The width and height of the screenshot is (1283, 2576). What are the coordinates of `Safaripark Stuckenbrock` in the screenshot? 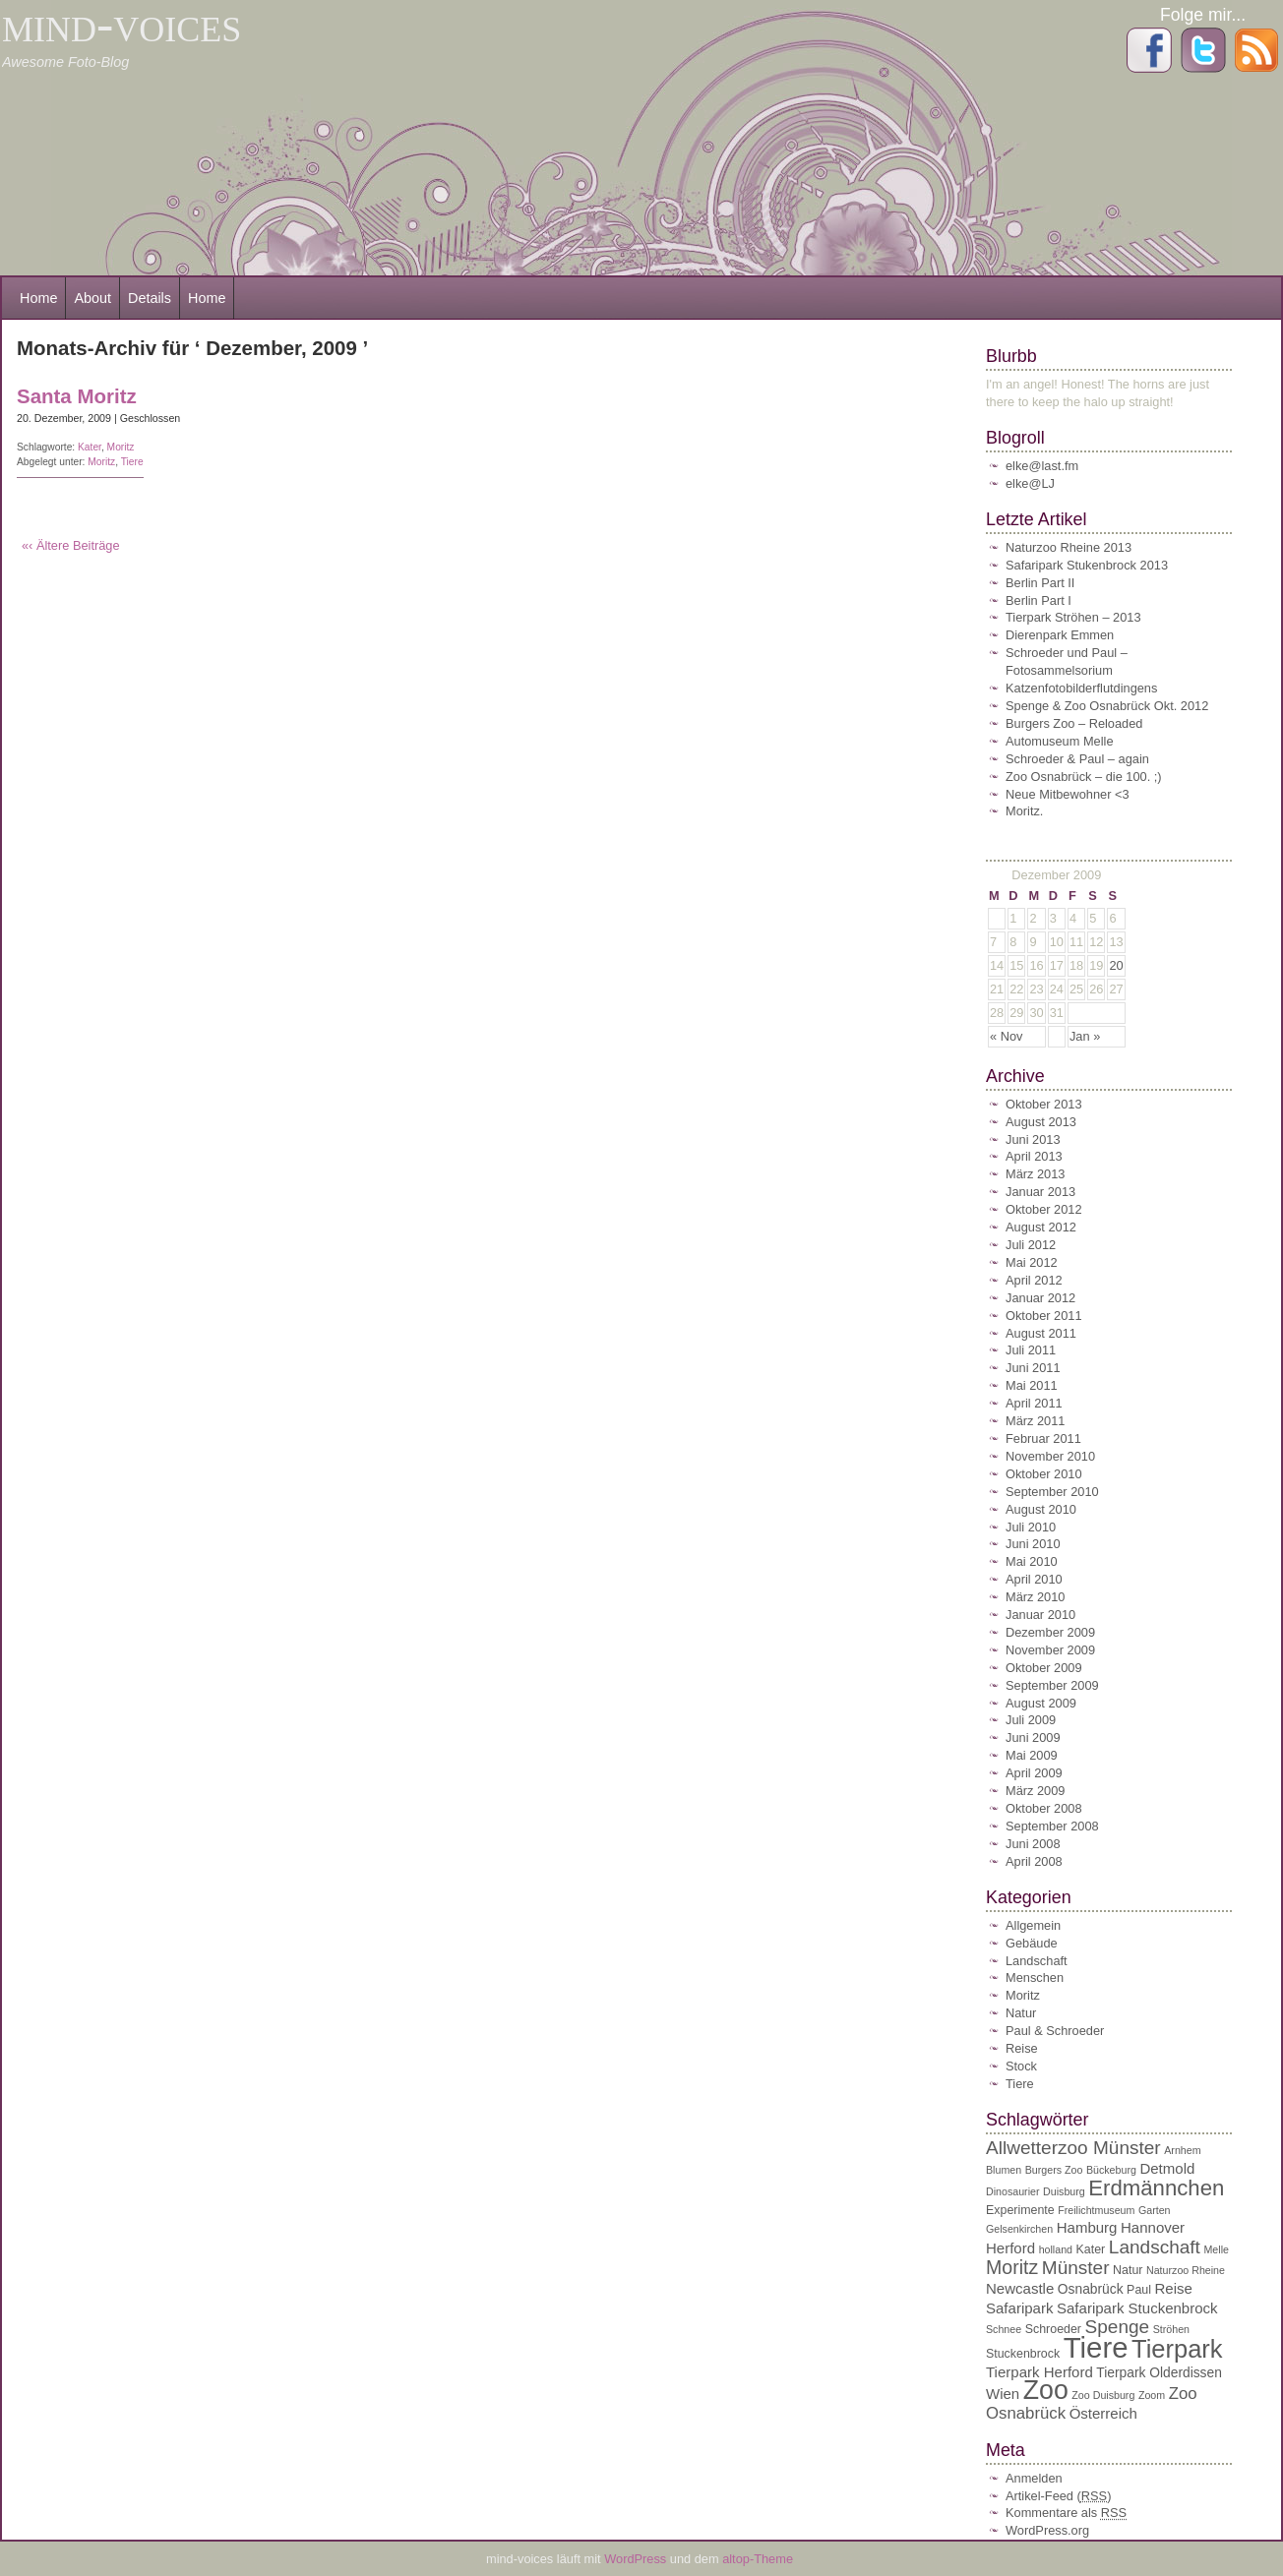 It's located at (1137, 2308).